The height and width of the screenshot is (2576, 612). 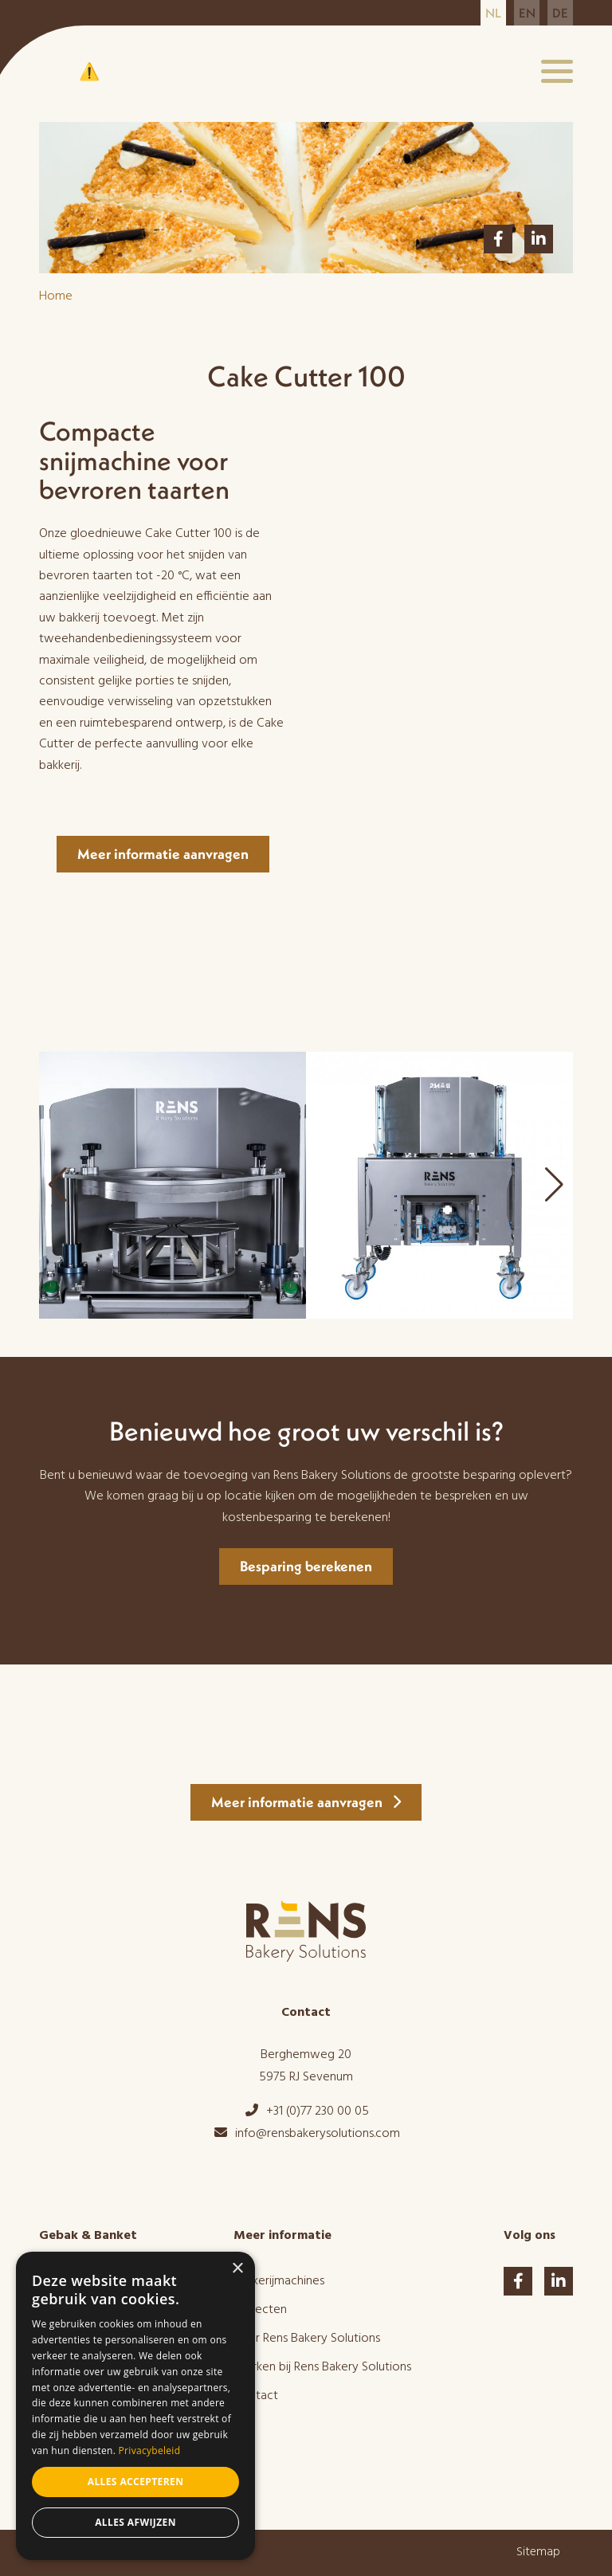 I want to click on Alles accepteren [button], so click(x=136, y=2481).